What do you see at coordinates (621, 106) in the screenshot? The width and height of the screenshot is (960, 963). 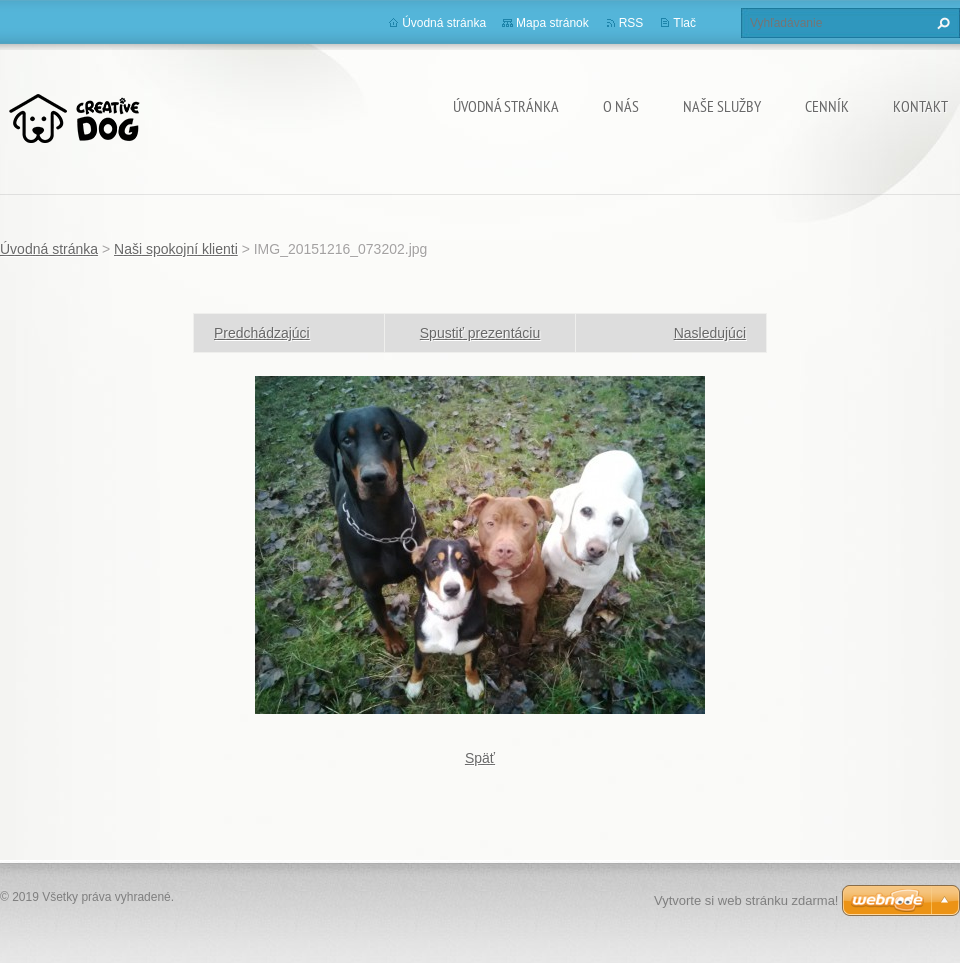 I see `O nás` at bounding box center [621, 106].